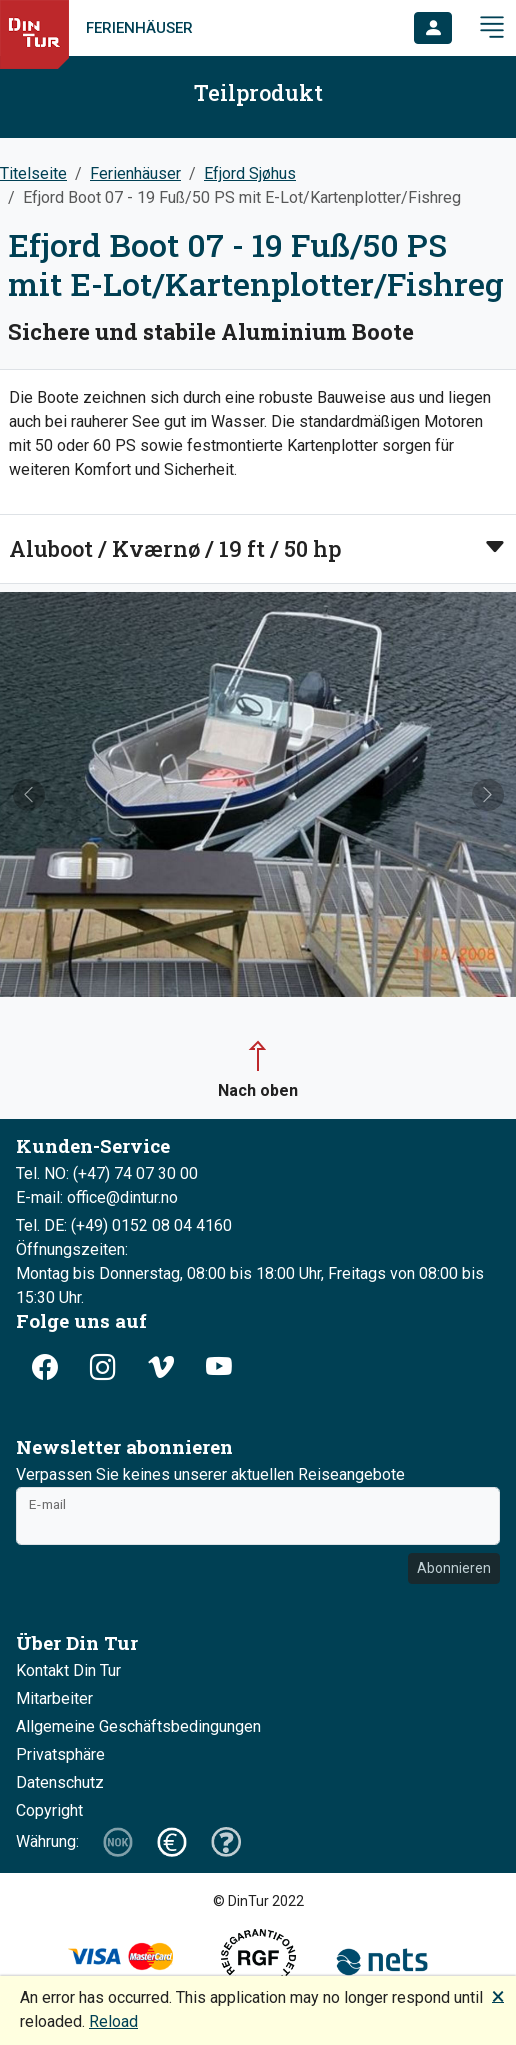  What do you see at coordinates (60, 1754) in the screenshot?
I see `Privatsphäre` at bounding box center [60, 1754].